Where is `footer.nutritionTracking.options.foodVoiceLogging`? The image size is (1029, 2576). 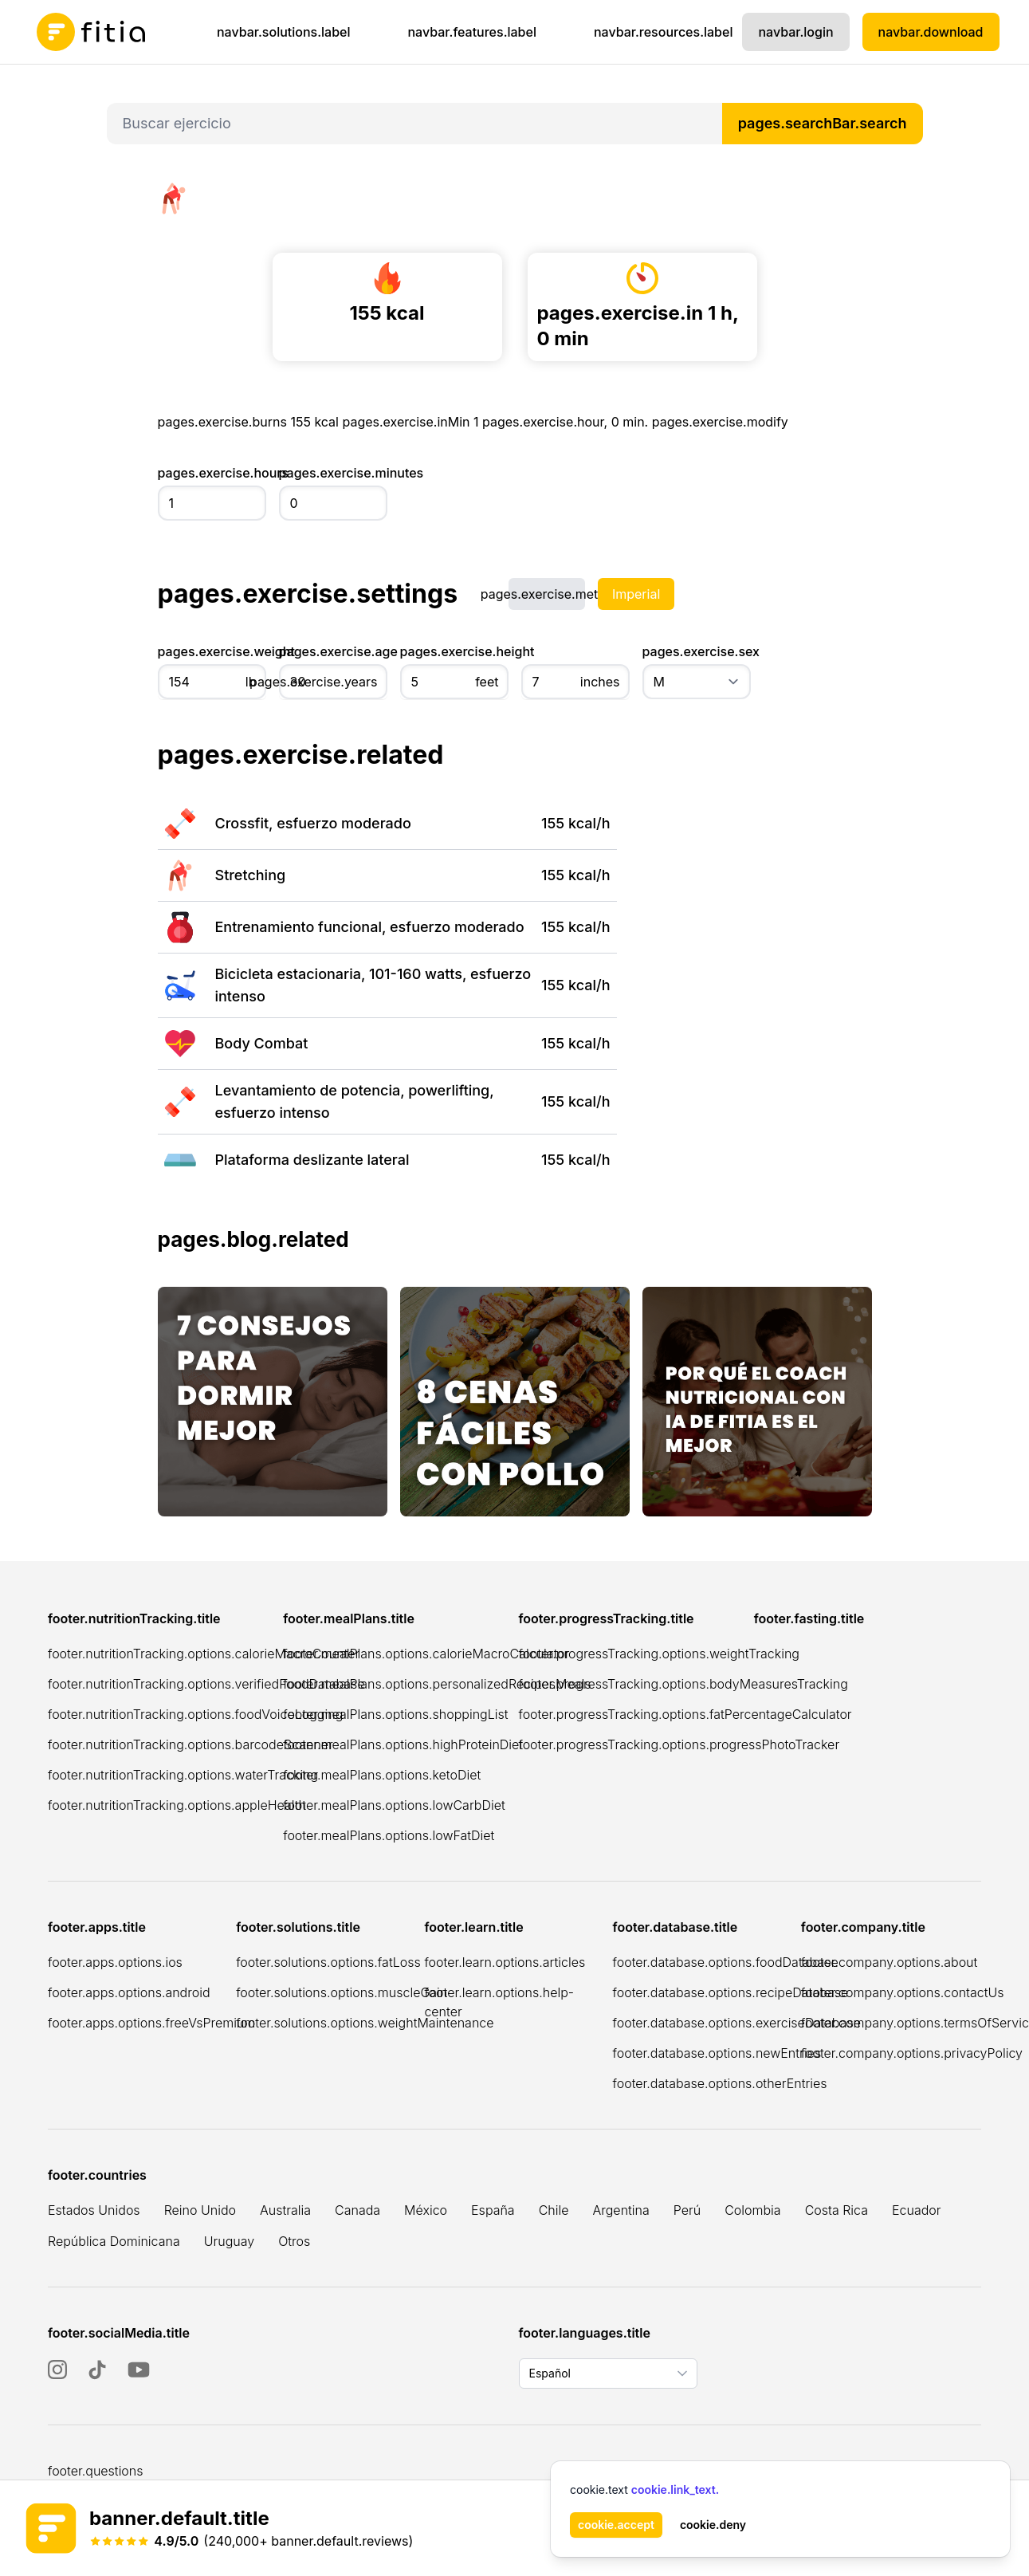
footer.nutritionTracking.options.foodVoiceLogging is located at coordinates (195, 1714).